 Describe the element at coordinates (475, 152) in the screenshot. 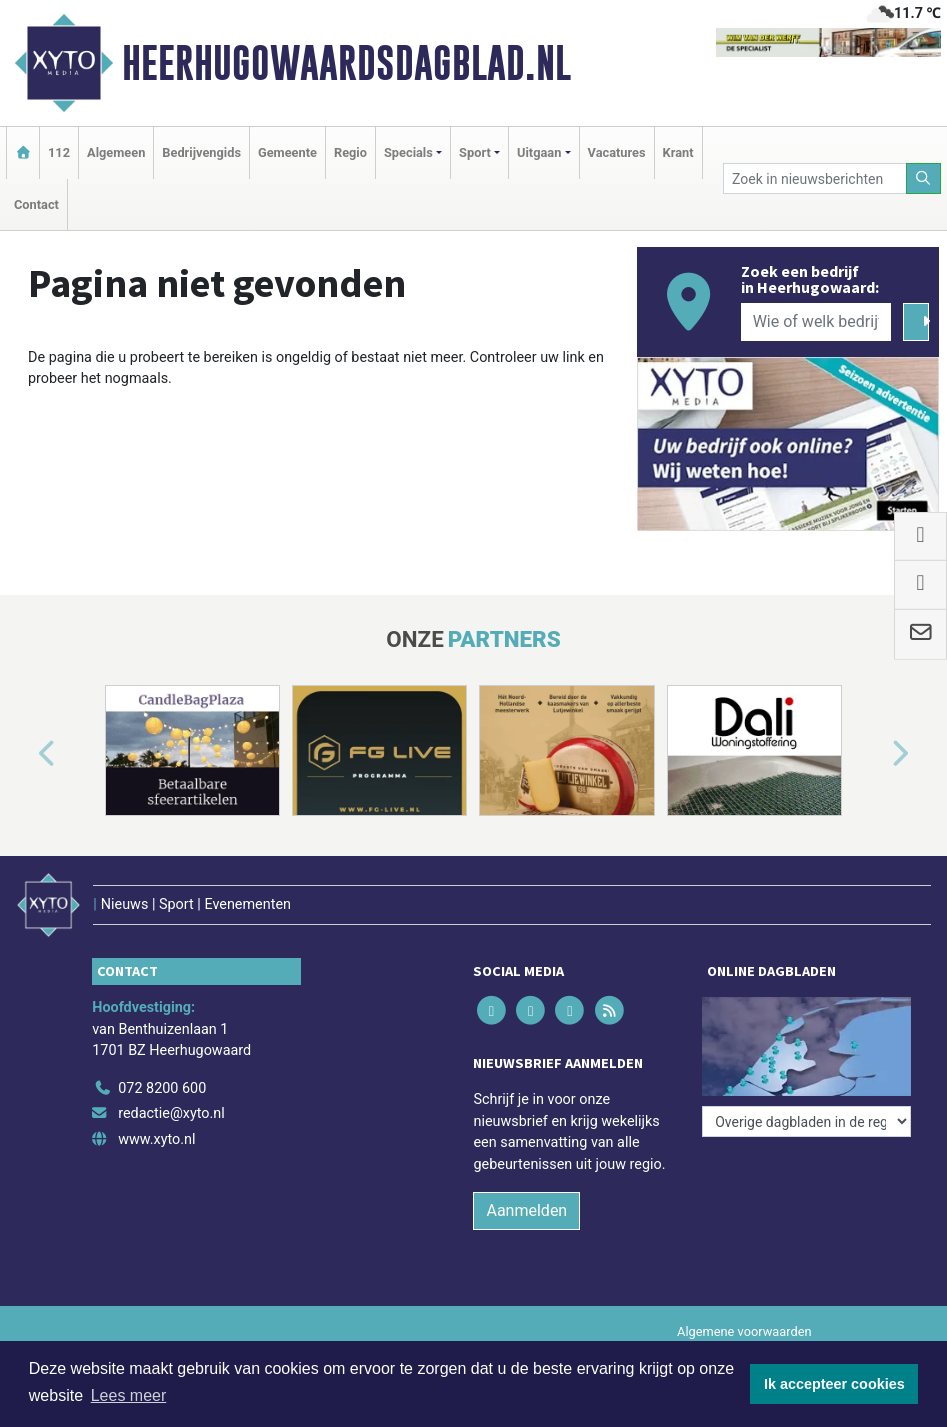

I see `Sport [button]` at that location.